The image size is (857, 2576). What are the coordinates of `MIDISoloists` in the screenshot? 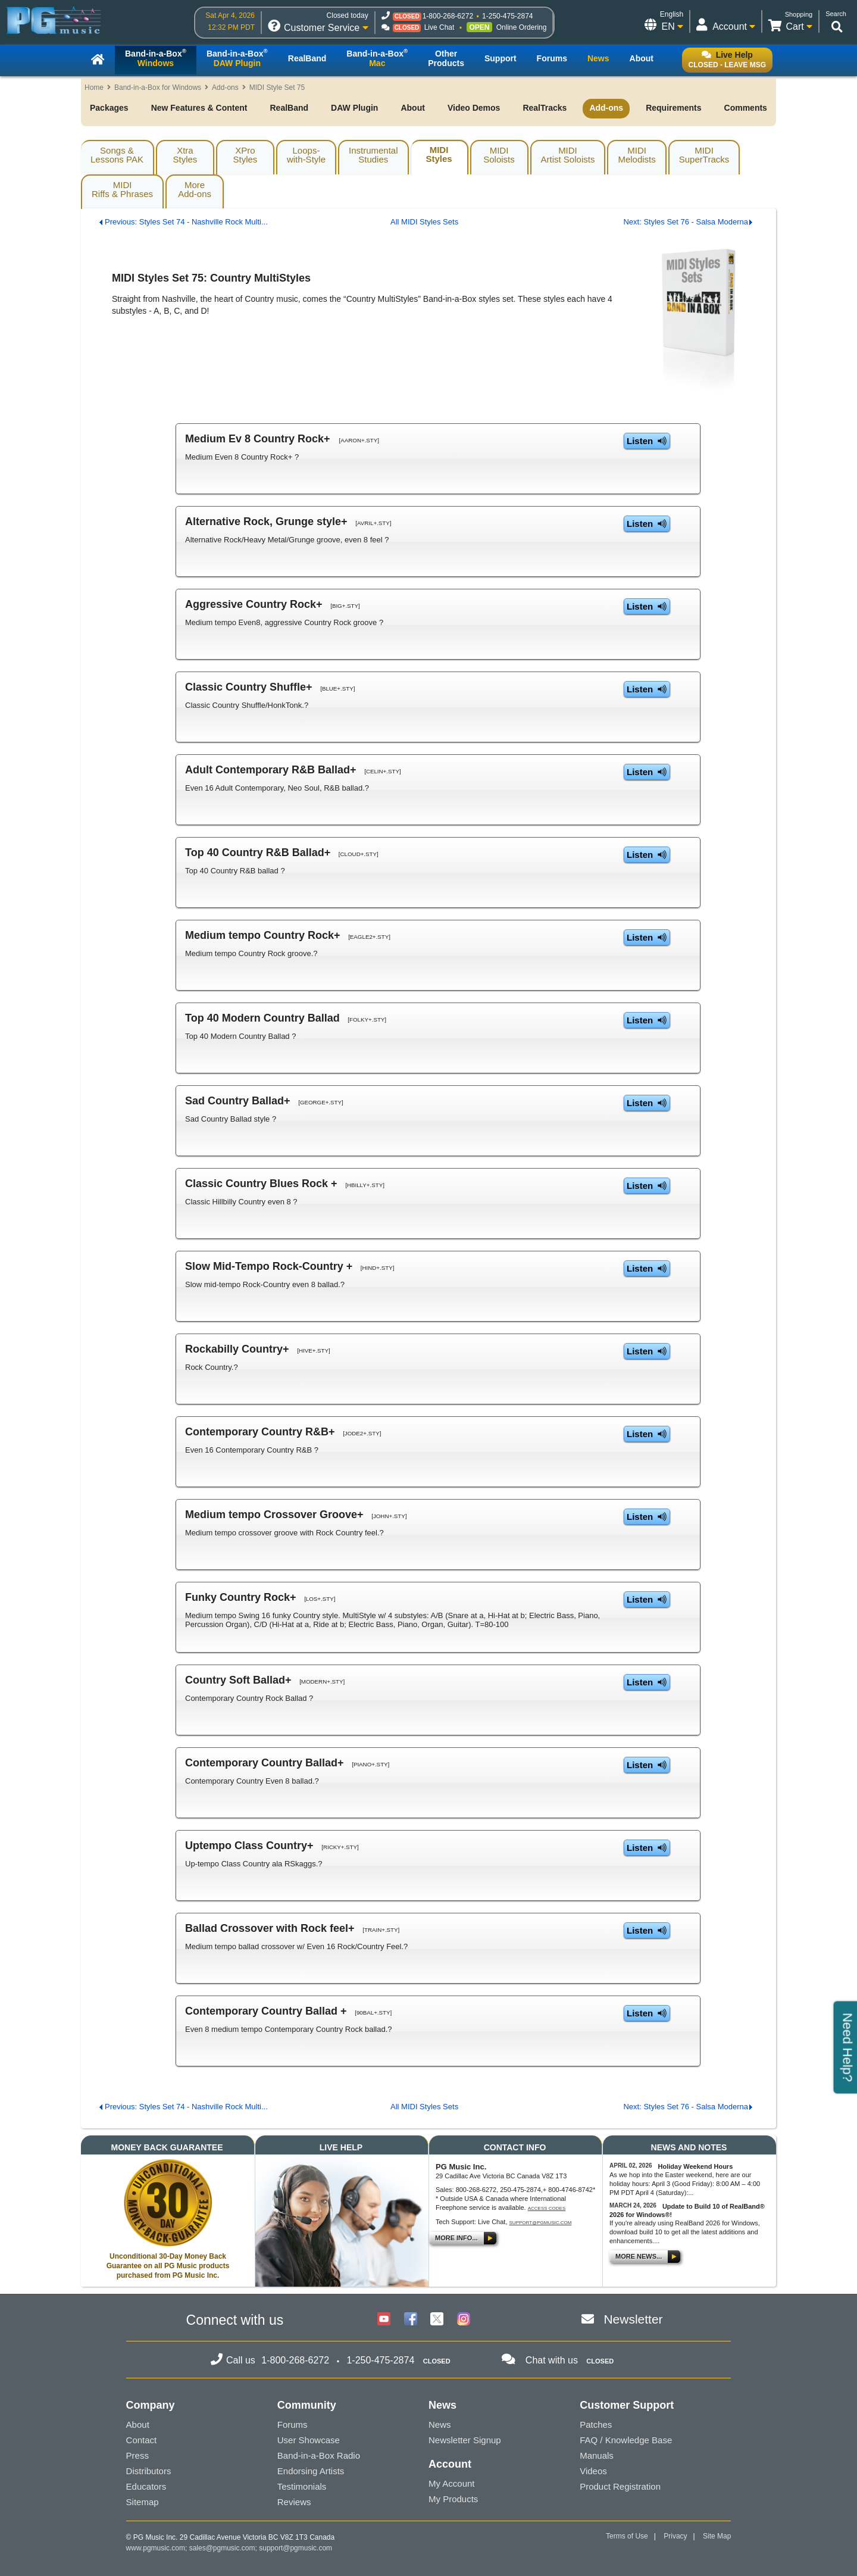 It's located at (499, 154).